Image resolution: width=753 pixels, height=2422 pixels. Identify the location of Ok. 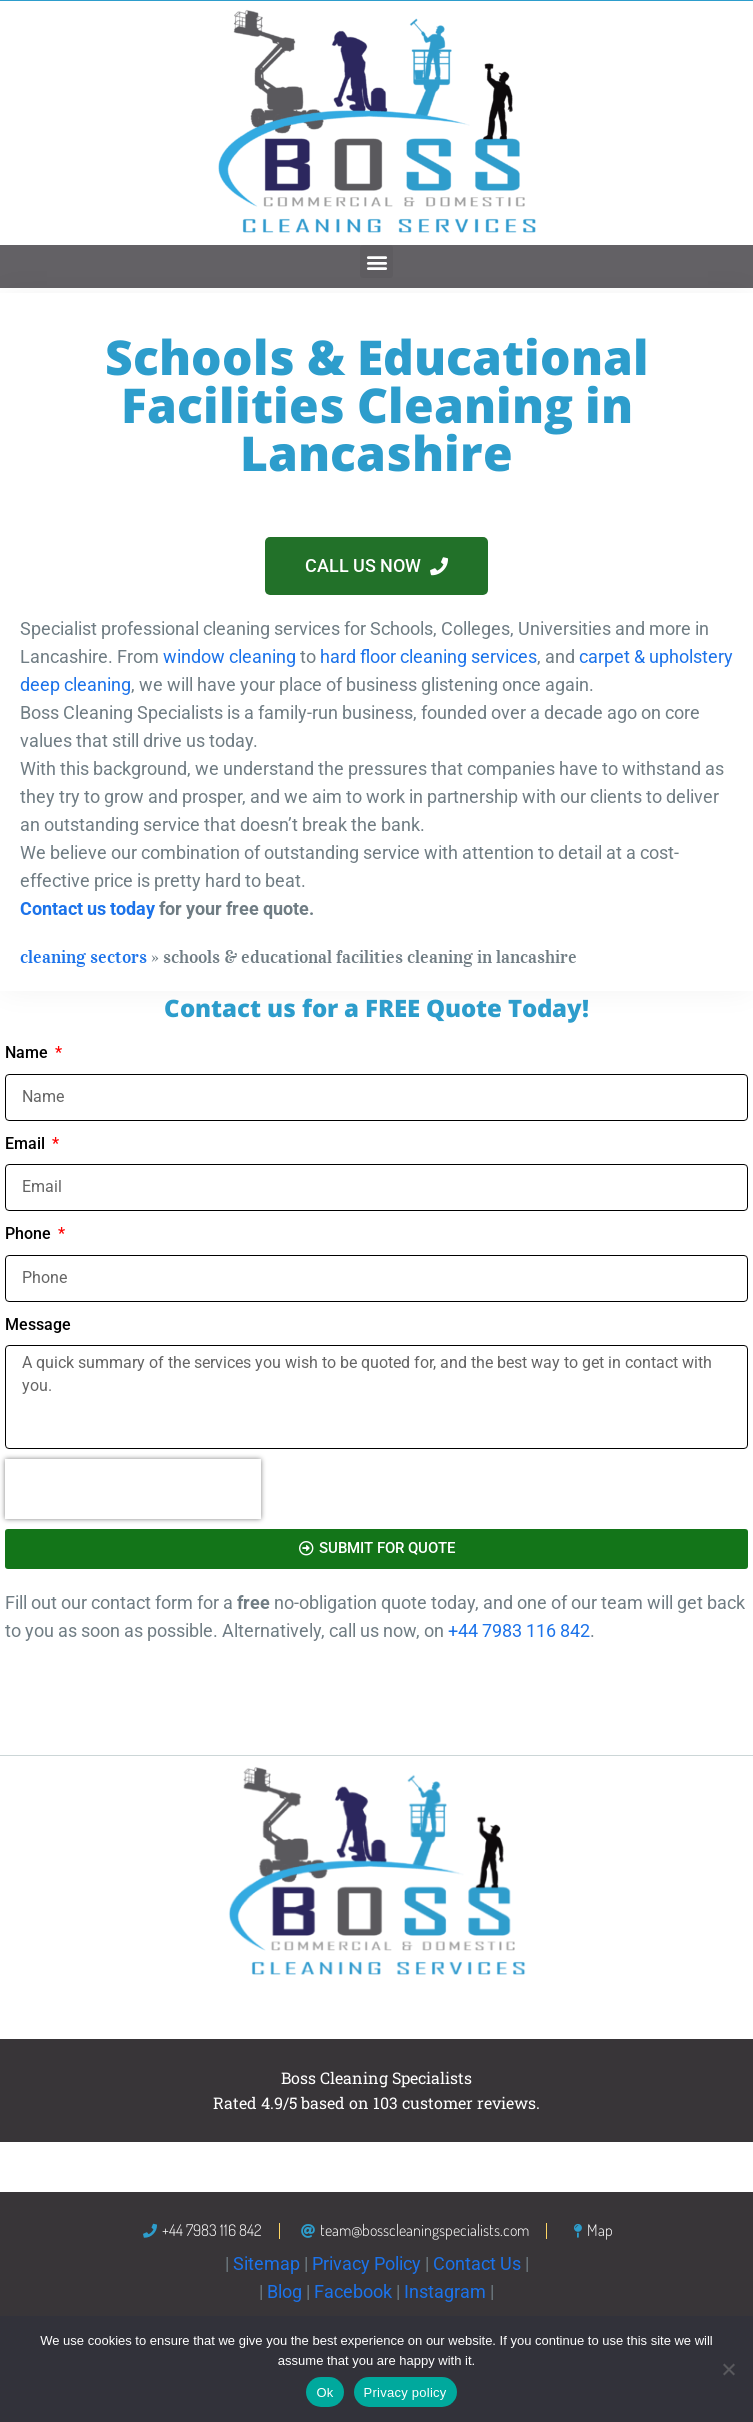
(324, 2392).